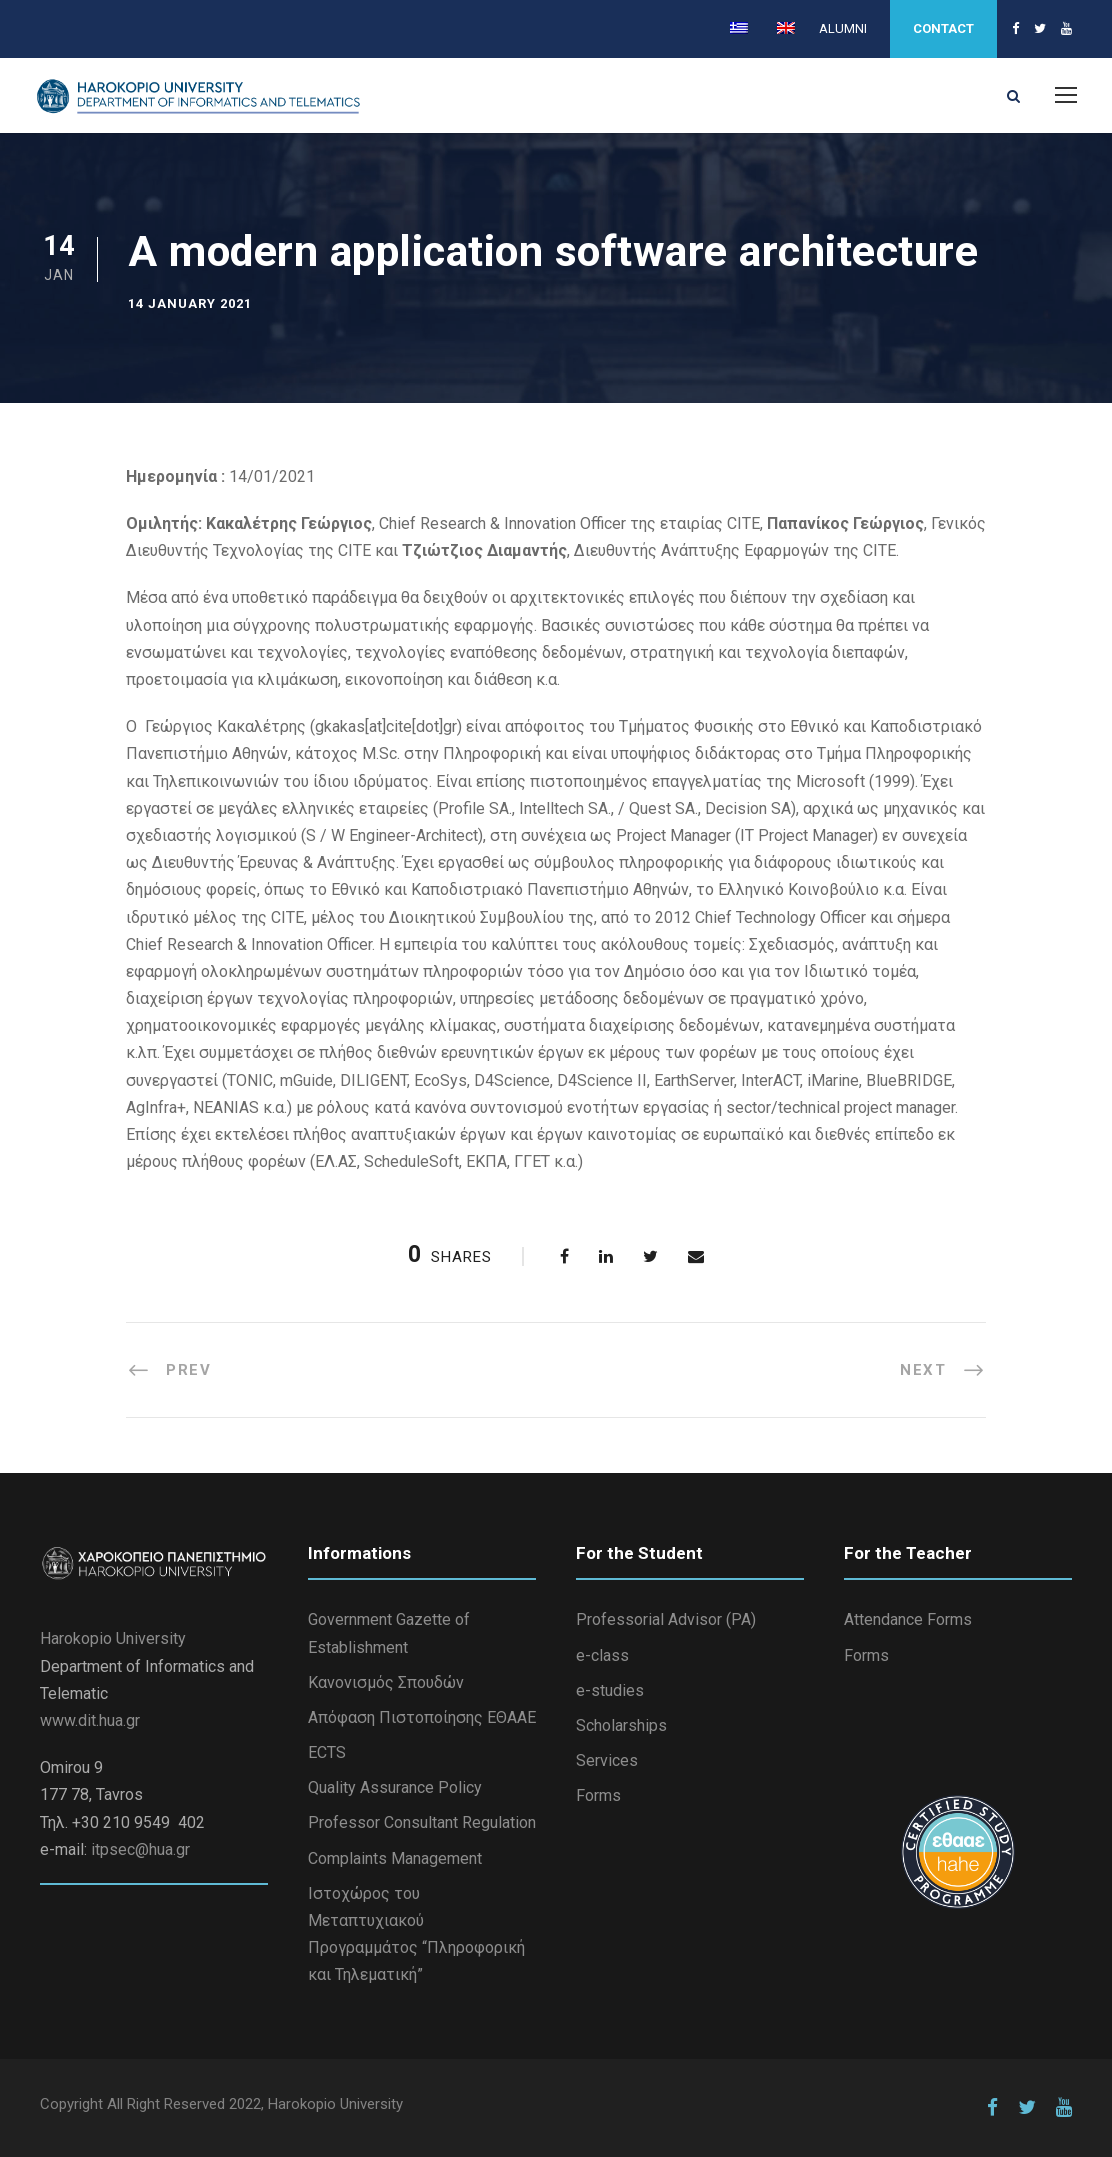  Describe the element at coordinates (422, 1822) in the screenshot. I see `Professor Consultant Regulation` at that location.